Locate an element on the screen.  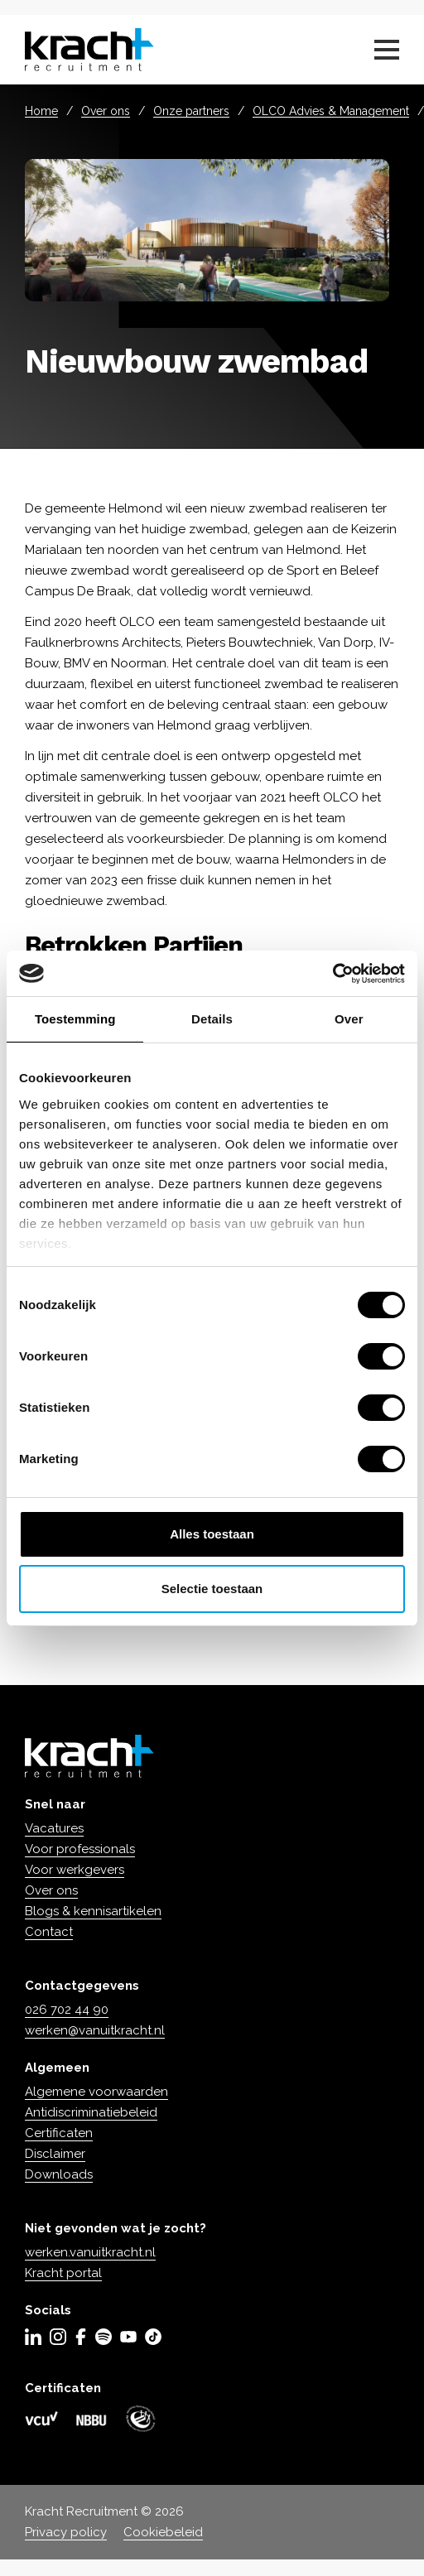
Blogs & kennisartikelen is located at coordinates (93, 1911).